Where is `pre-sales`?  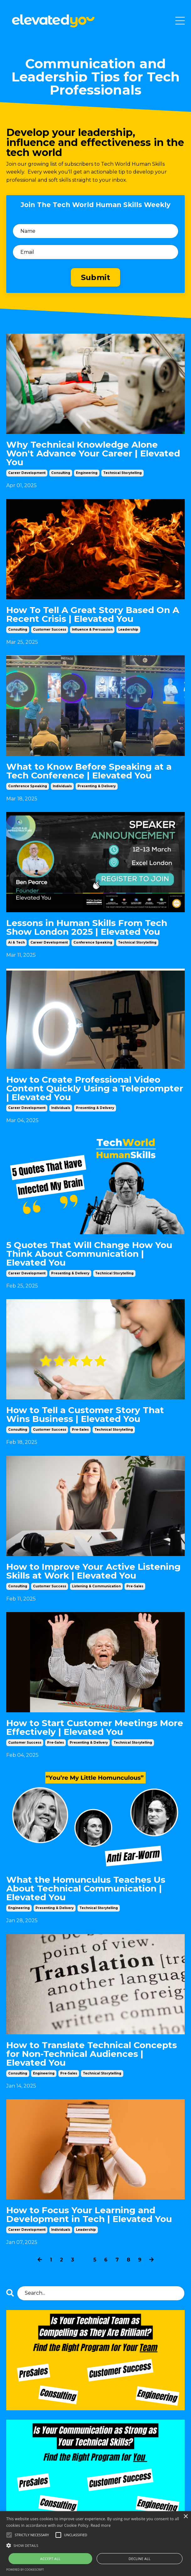
pre-sales is located at coordinates (80, 1430).